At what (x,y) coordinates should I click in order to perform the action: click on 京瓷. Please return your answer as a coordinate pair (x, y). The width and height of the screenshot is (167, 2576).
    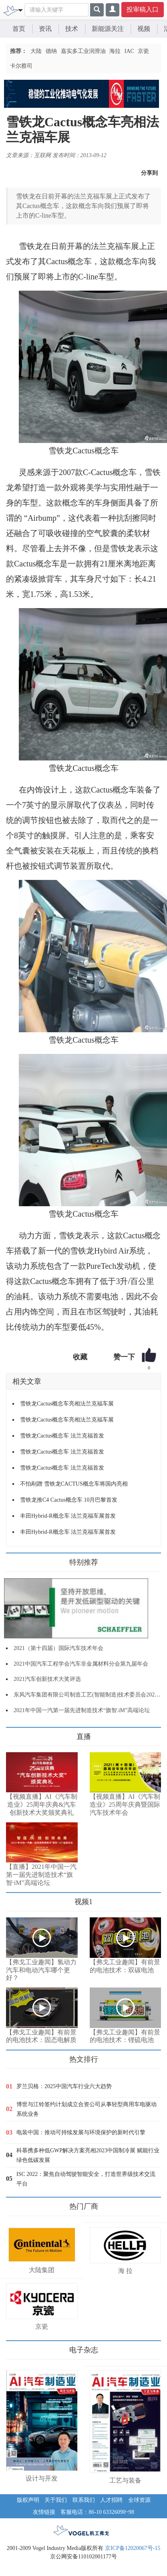
    Looking at the image, I should click on (143, 51).